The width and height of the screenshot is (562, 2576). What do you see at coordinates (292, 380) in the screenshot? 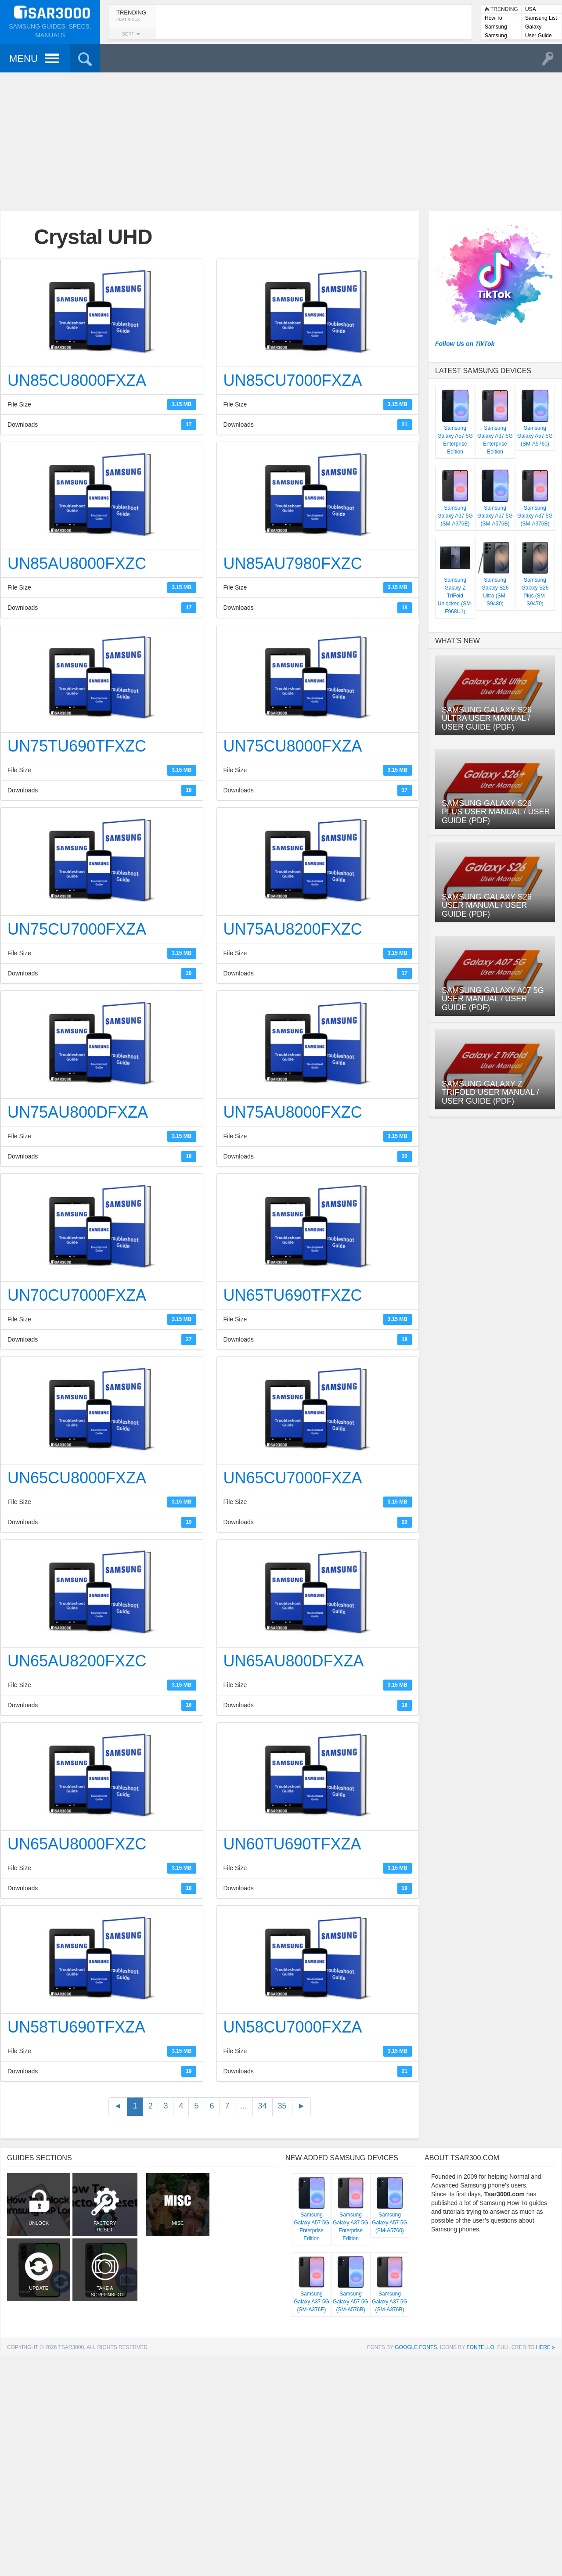
I see `UN85CU7000FXZA` at bounding box center [292, 380].